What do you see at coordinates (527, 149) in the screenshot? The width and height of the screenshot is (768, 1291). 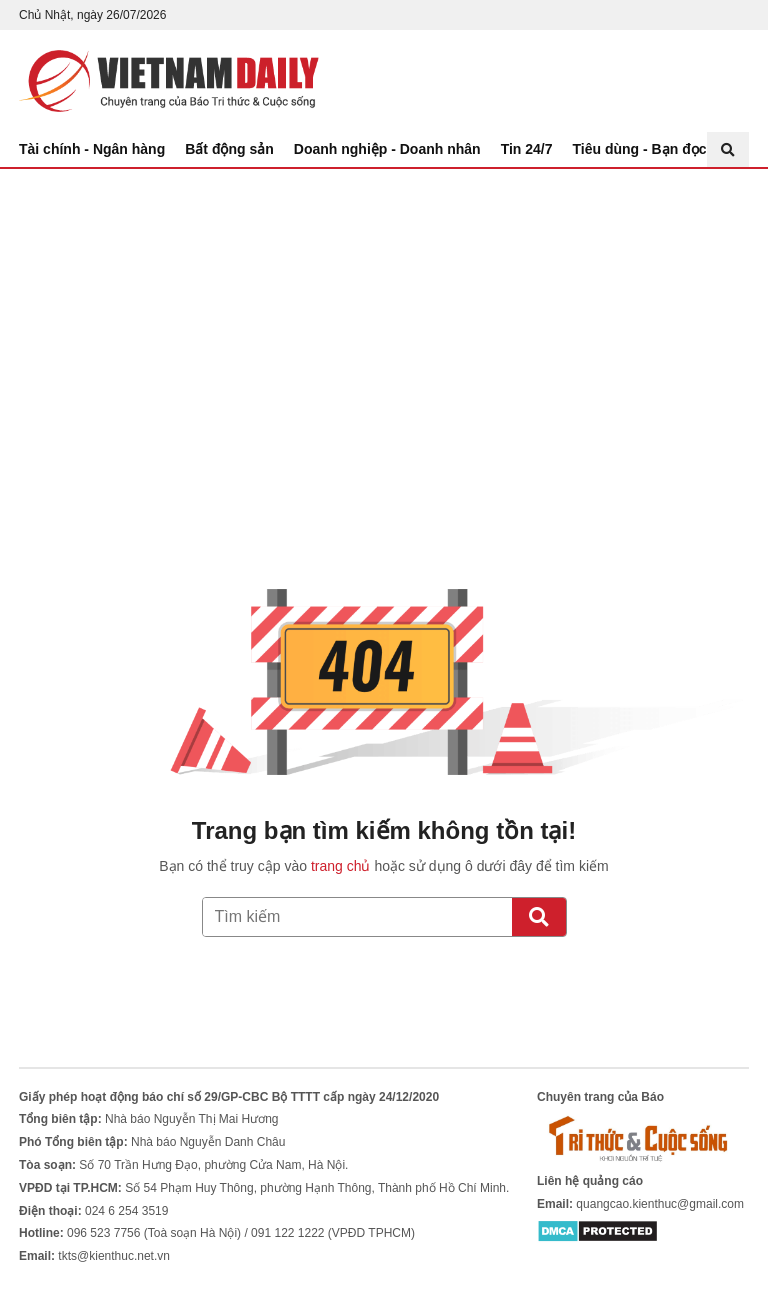 I see `Tin 24/7` at bounding box center [527, 149].